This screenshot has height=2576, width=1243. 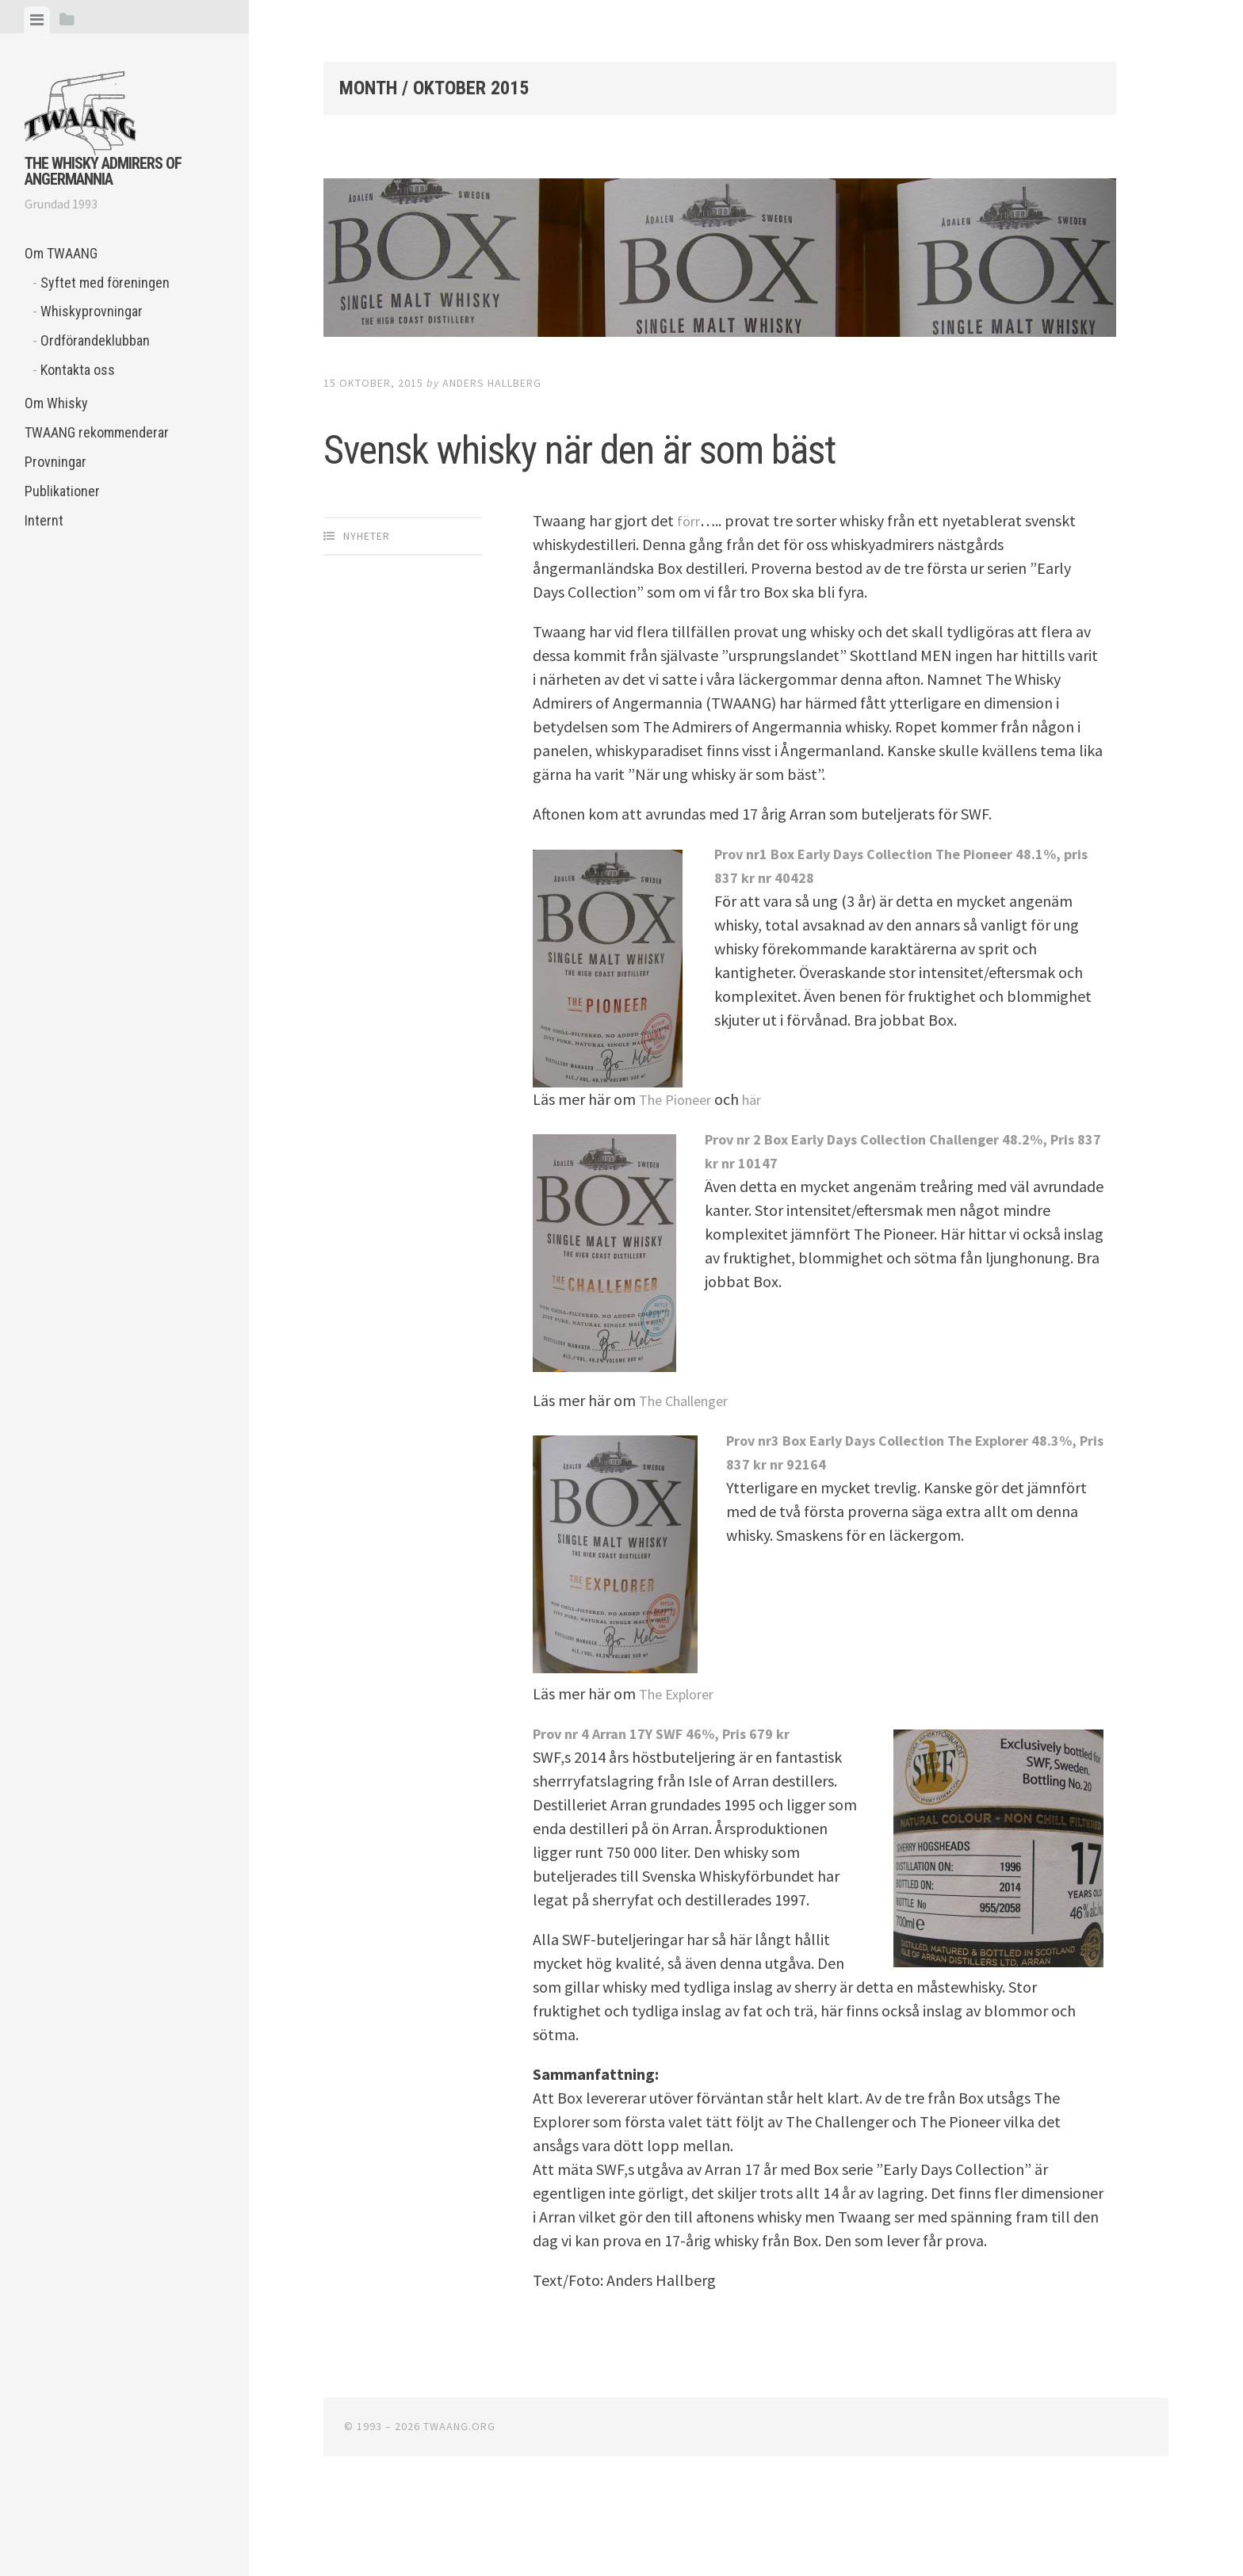 What do you see at coordinates (831, 947) in the screenshot?
I see `40428` at bounding box center [831, 947].